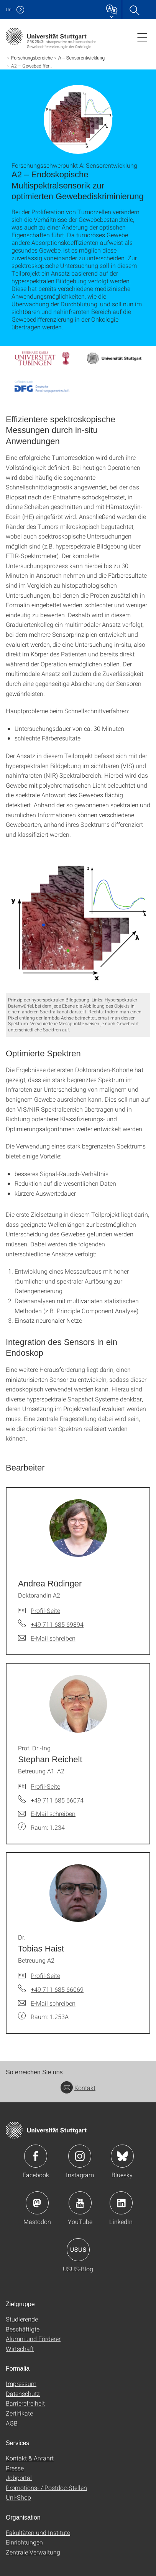  Describe the element at coordinates (25, 2403) in the screenshot. I see `Barrierefreiheit` at that location.